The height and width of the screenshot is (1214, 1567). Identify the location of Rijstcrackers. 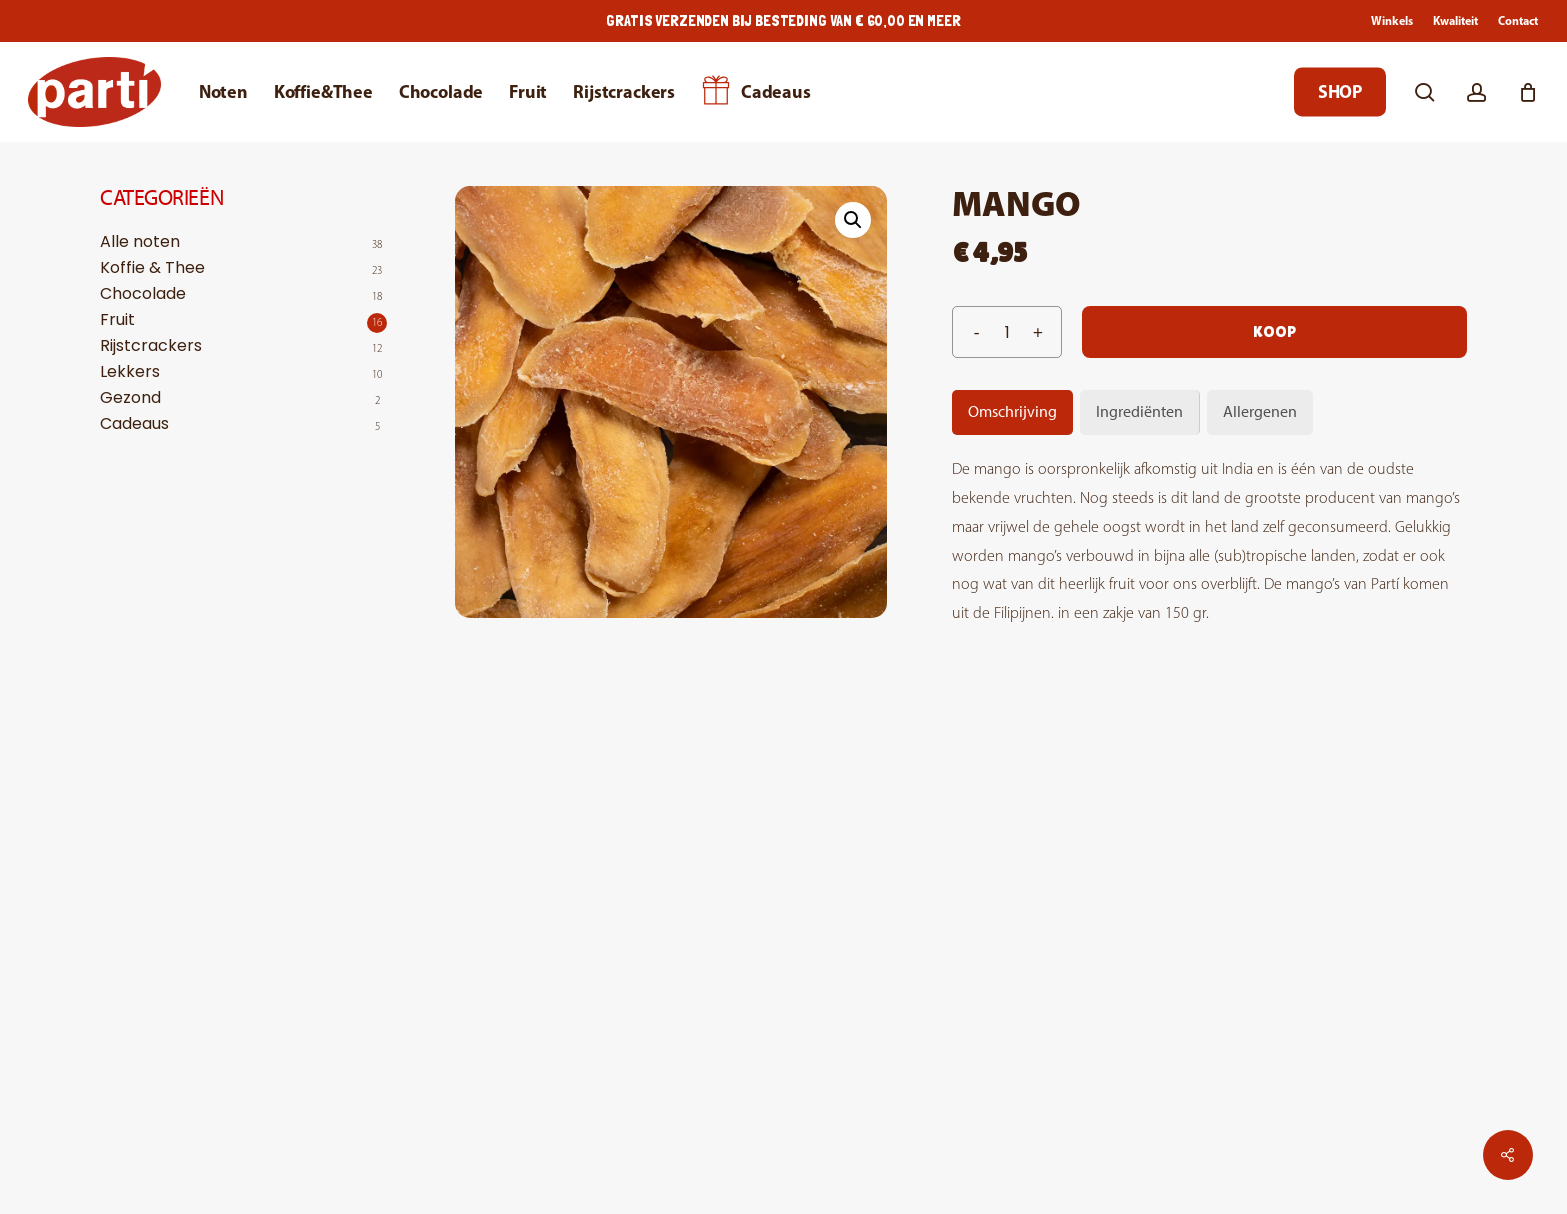
(151, 346).